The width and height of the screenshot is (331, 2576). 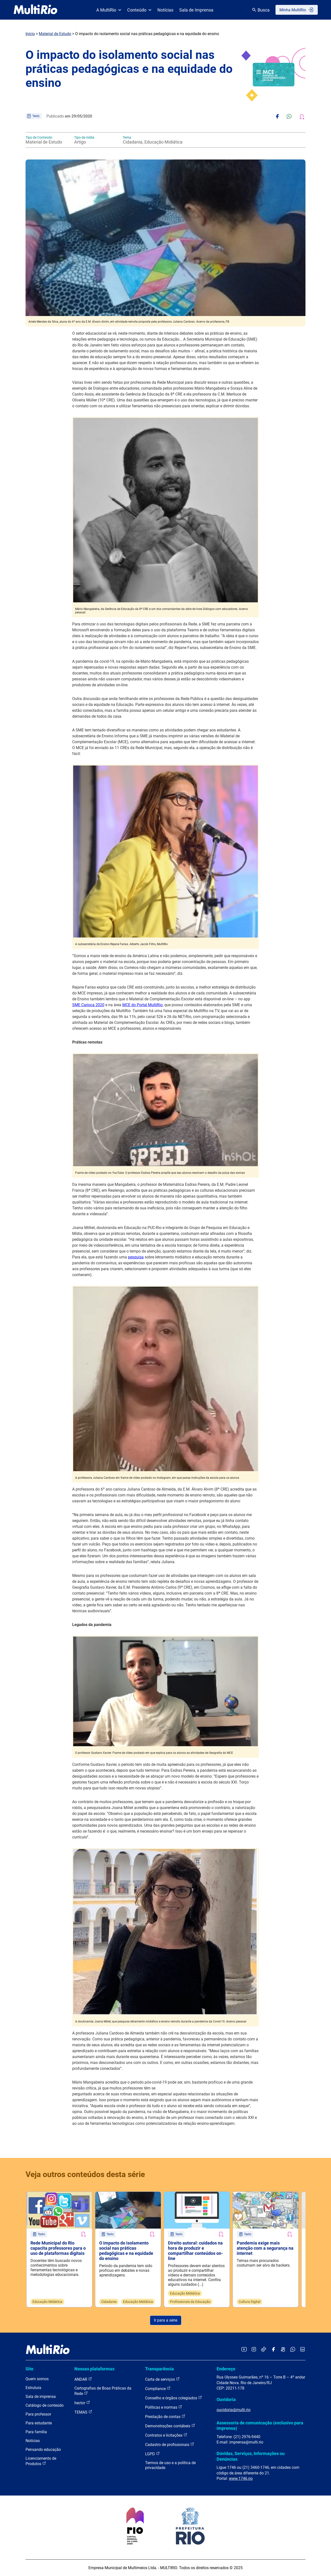 I want to click on hector, so click(x=82, y=2402).